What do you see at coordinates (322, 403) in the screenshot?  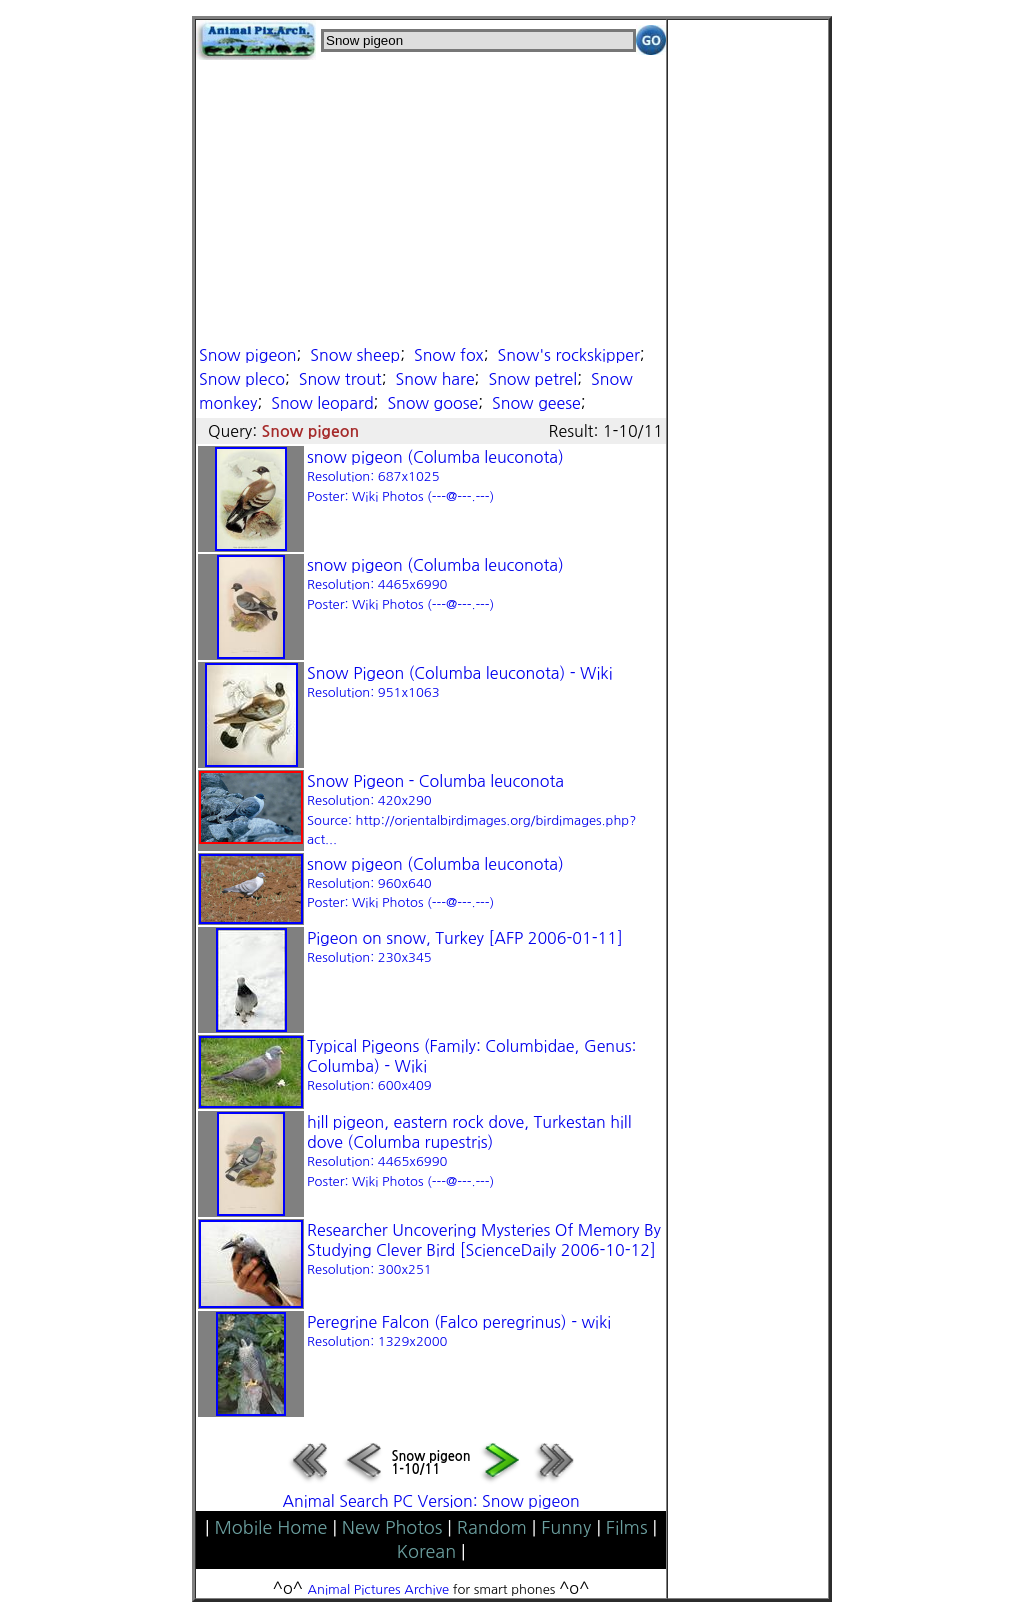 I see `Snow leopard` at bounding box center [322, 403].